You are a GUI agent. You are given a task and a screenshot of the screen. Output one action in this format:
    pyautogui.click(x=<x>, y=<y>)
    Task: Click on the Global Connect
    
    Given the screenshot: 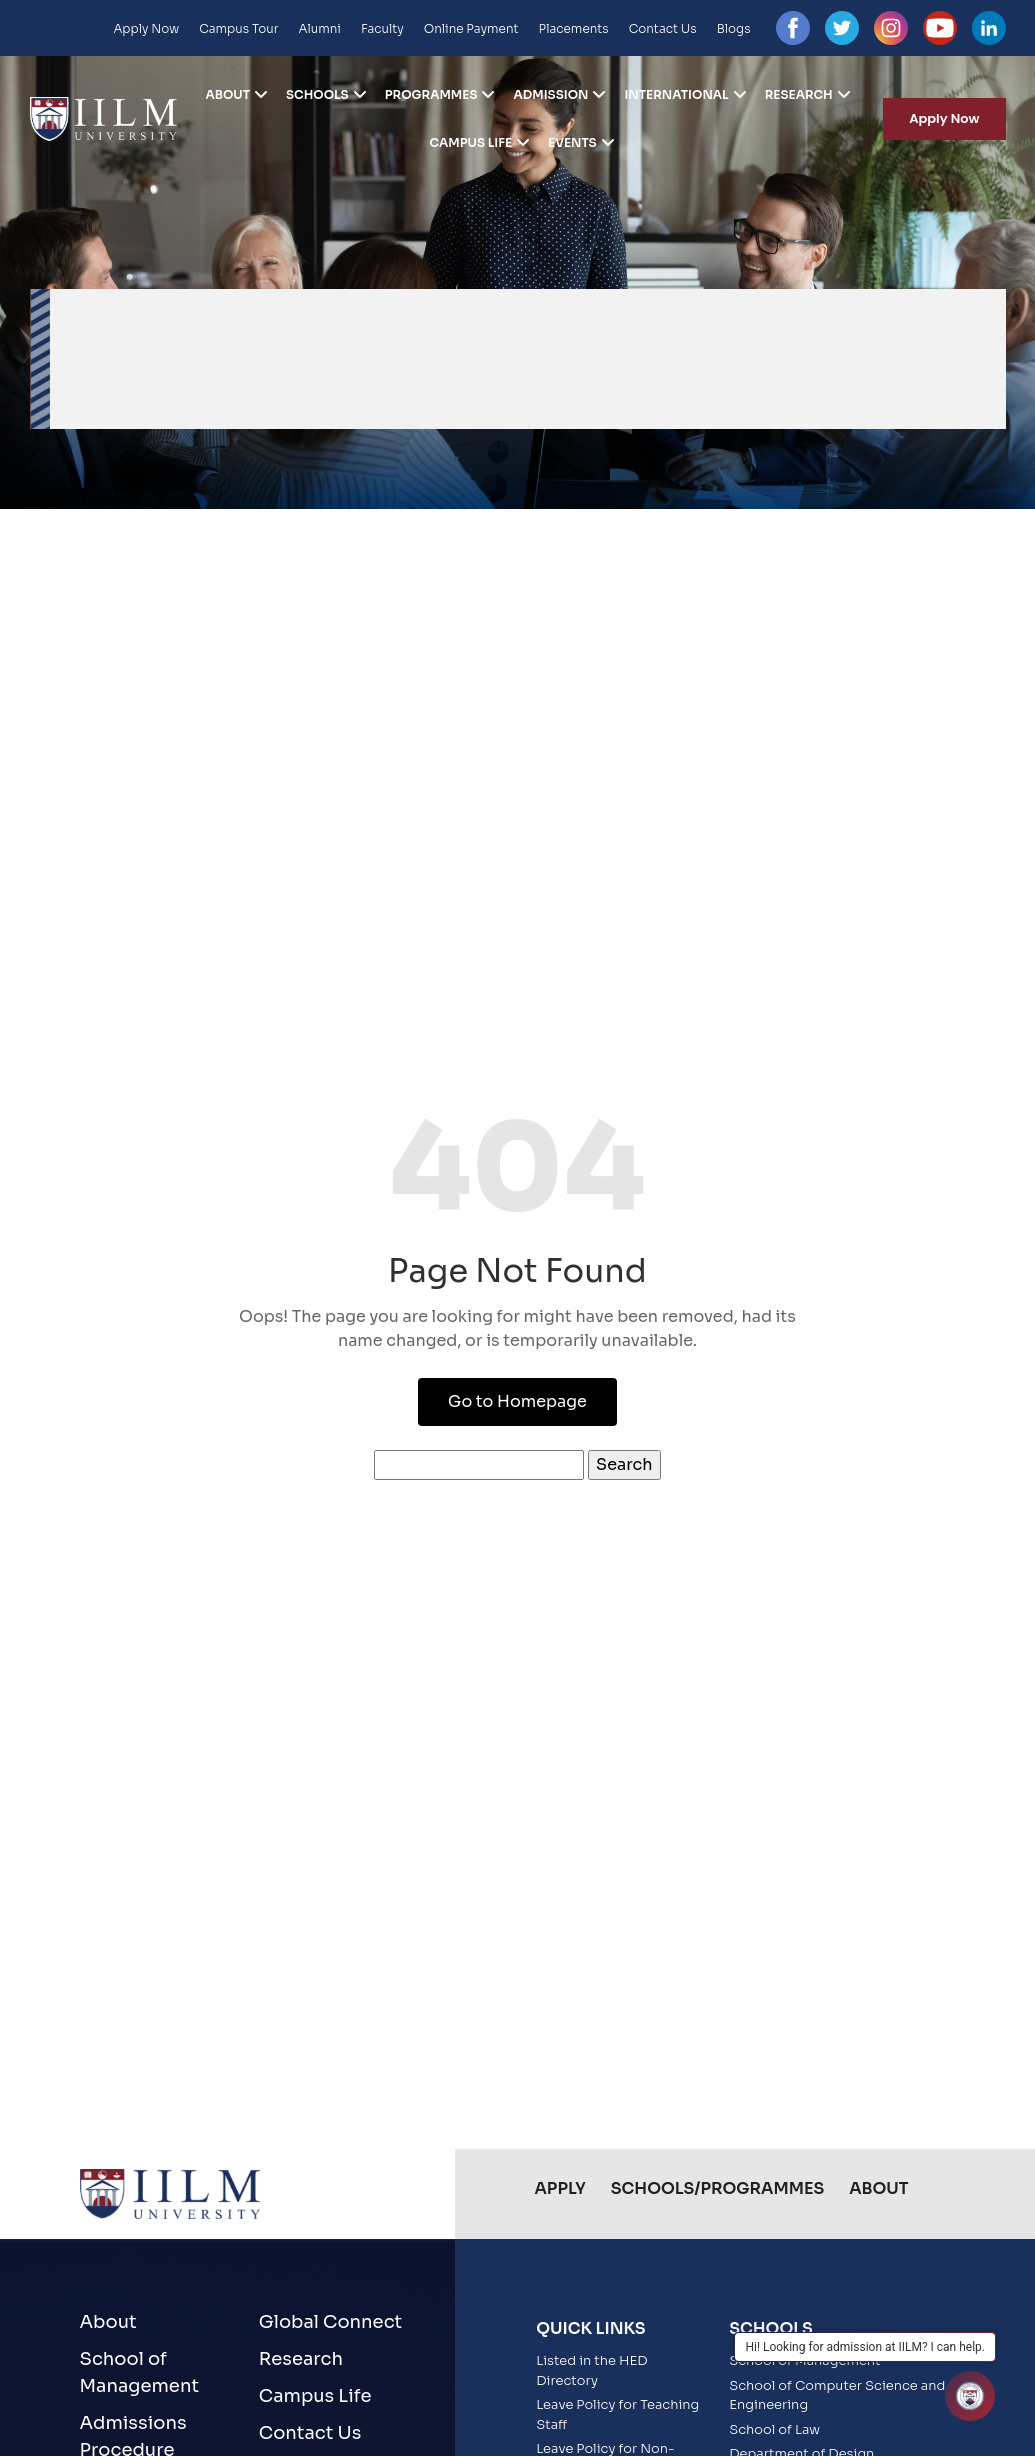 What is the action you would take?
    pyautogui.click(x=330, y=2322)
    